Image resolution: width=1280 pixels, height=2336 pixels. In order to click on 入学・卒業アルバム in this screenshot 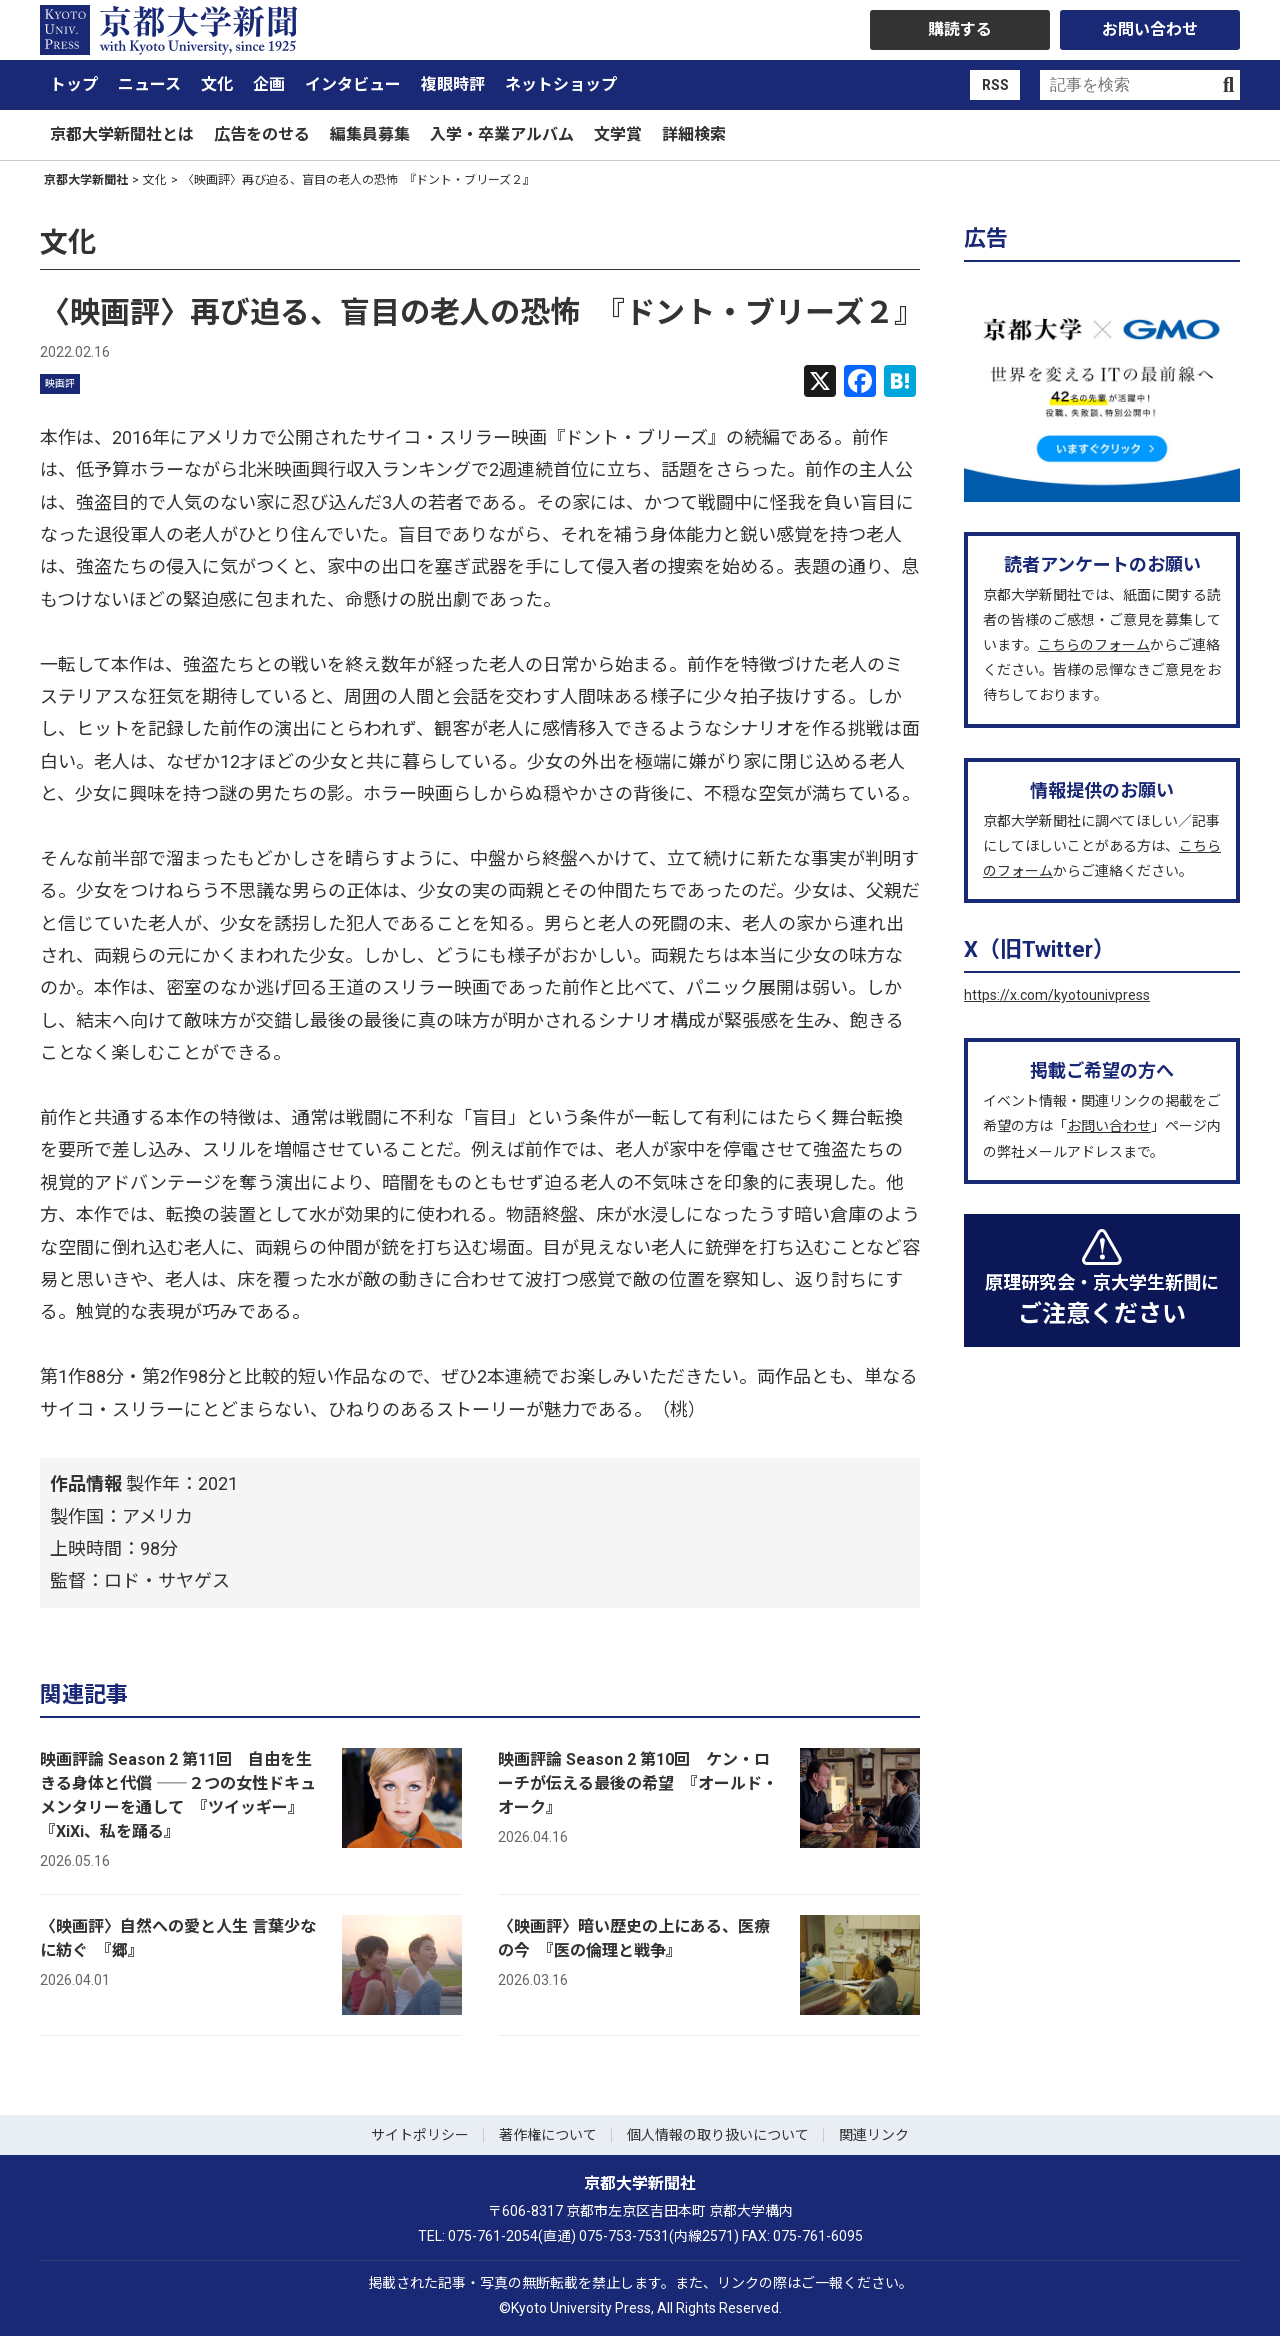, I will do `click(502, 134)`.